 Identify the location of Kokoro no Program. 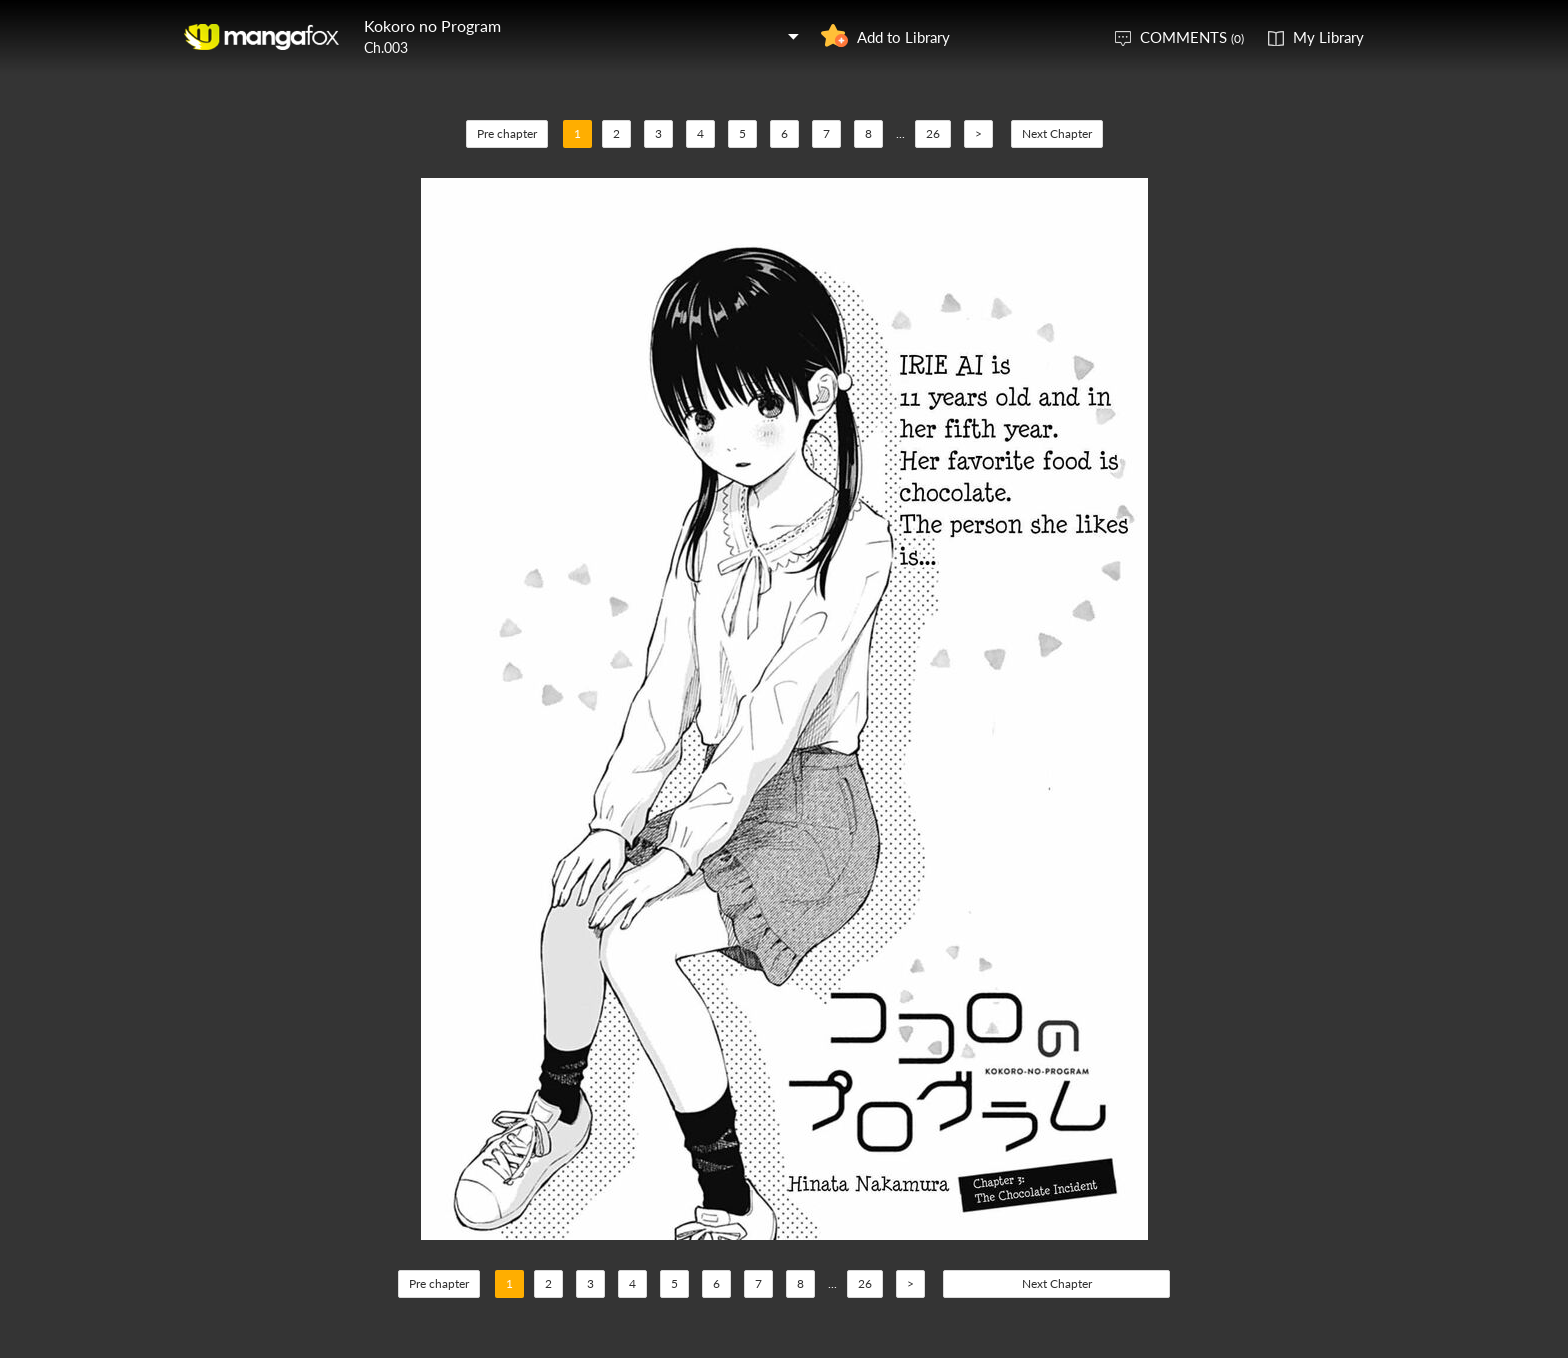
(432, 25).